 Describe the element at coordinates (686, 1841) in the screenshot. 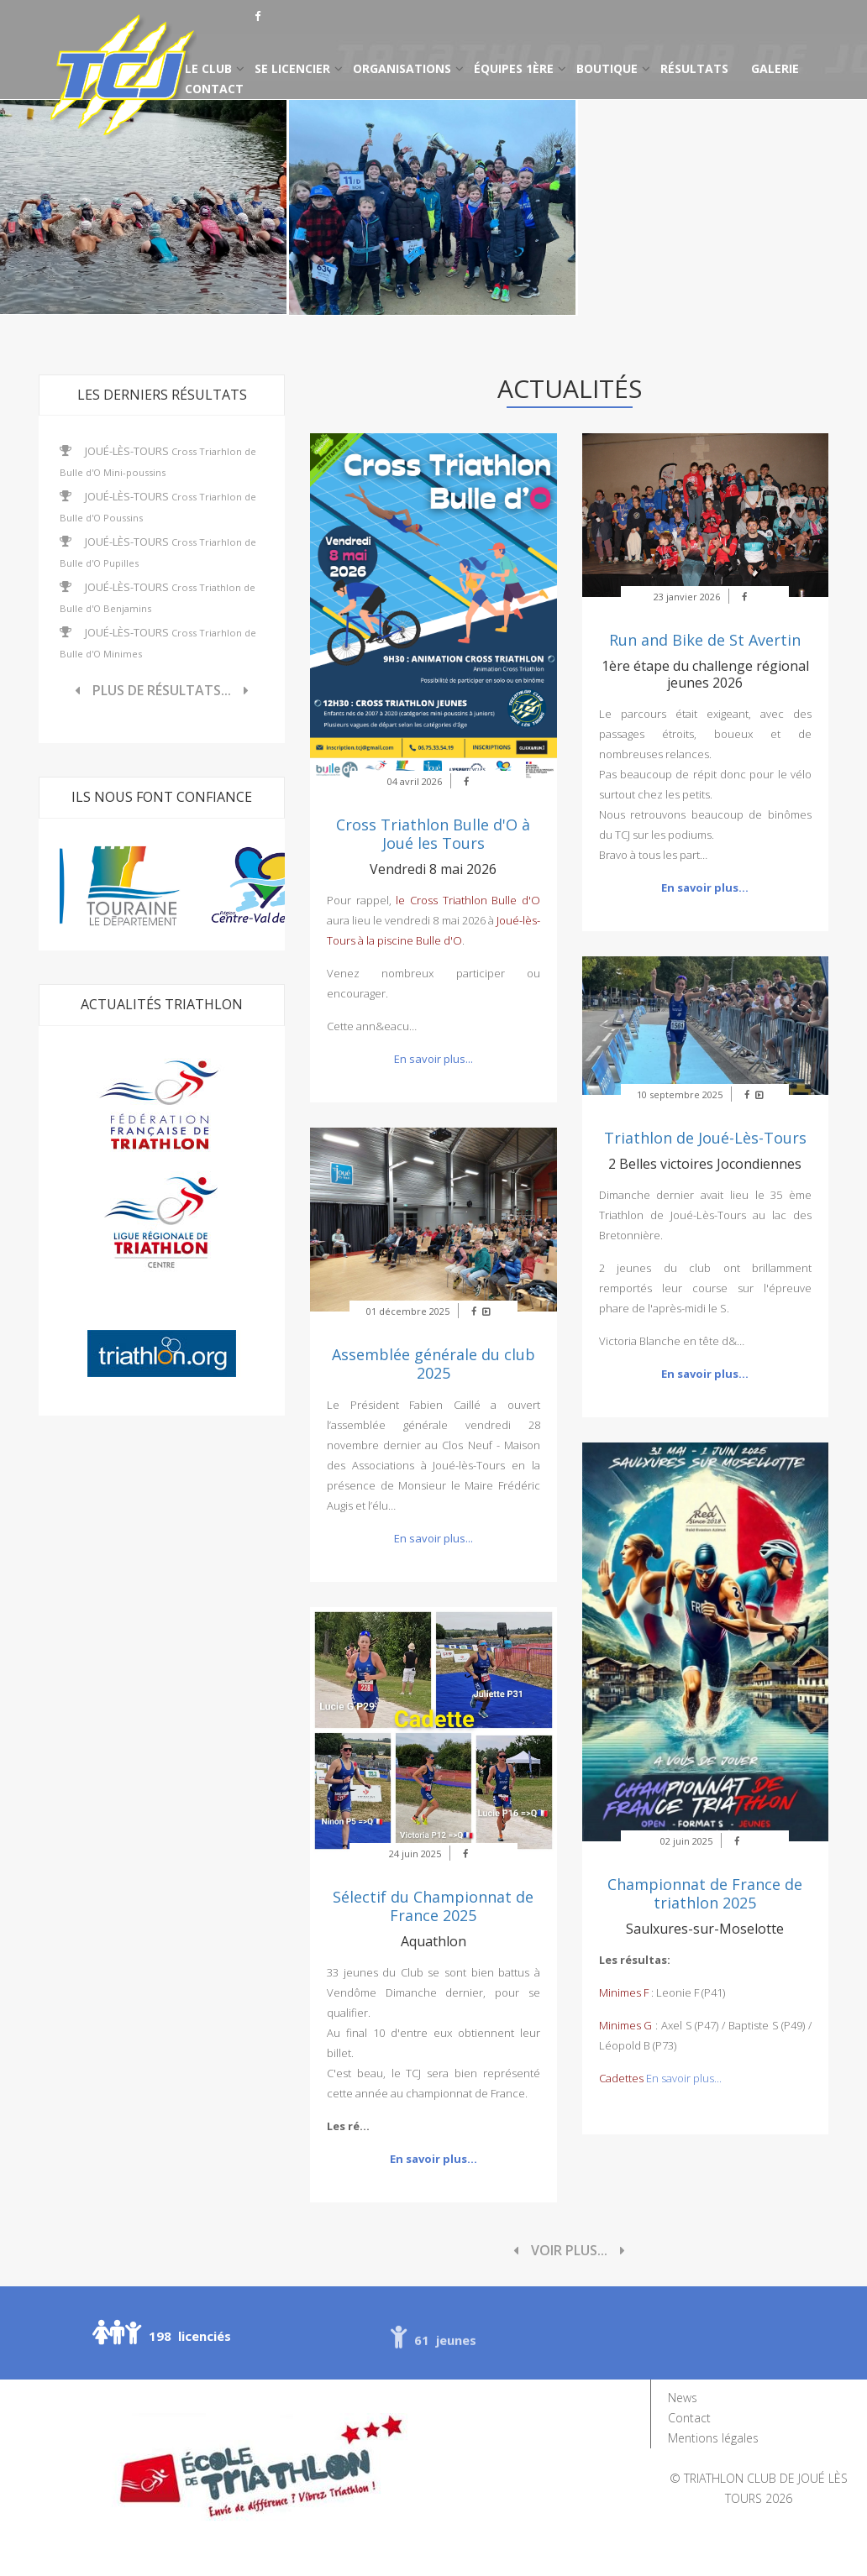

I see `02 juin 2025` at that location.